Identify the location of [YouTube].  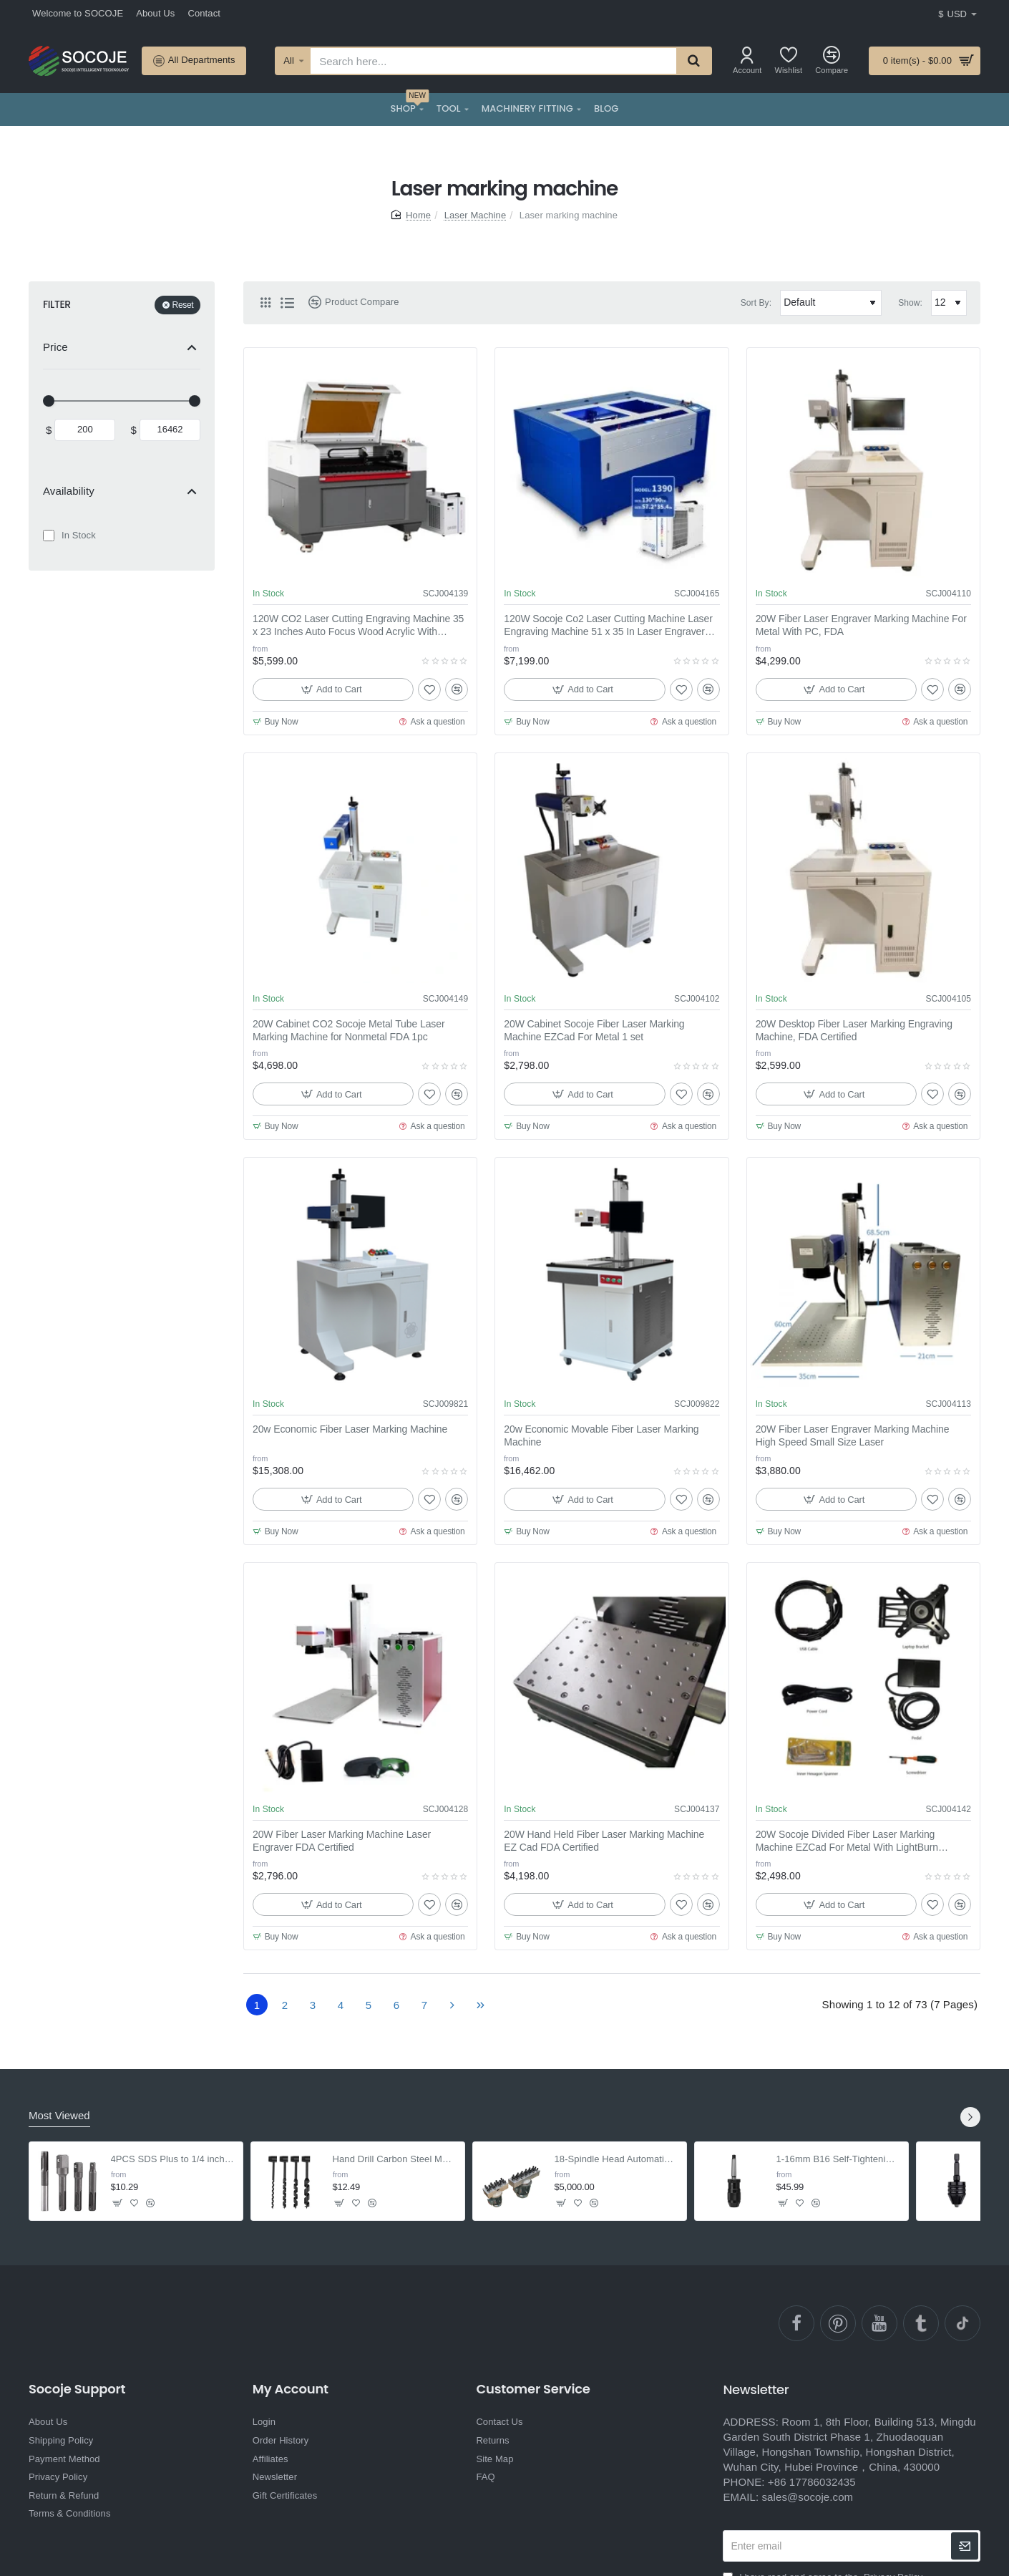
(879, 2323).